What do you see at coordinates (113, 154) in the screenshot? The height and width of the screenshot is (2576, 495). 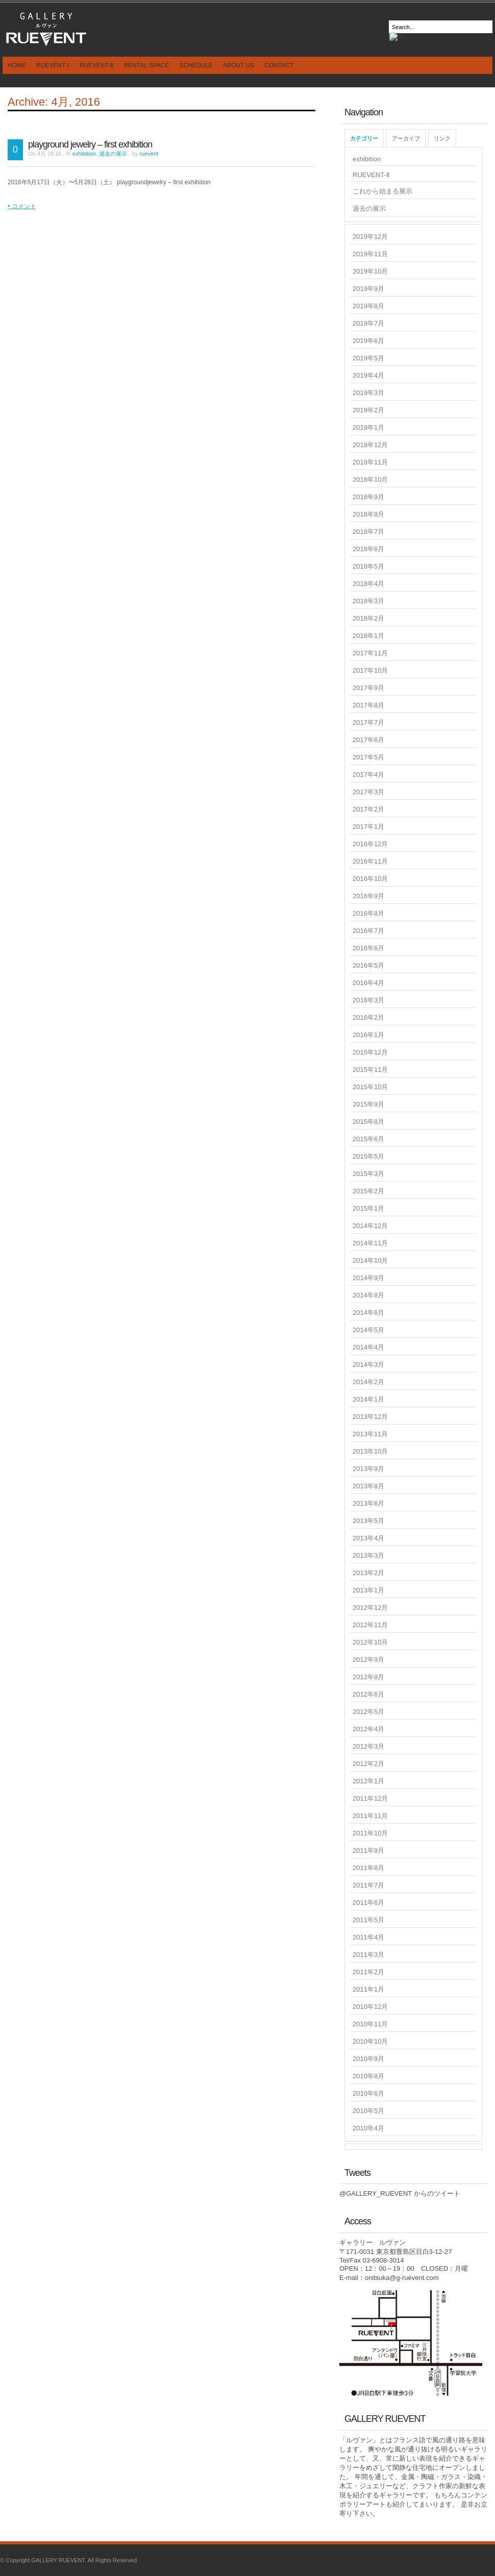 I see `過去の展示` at bounding box center [113, 154].